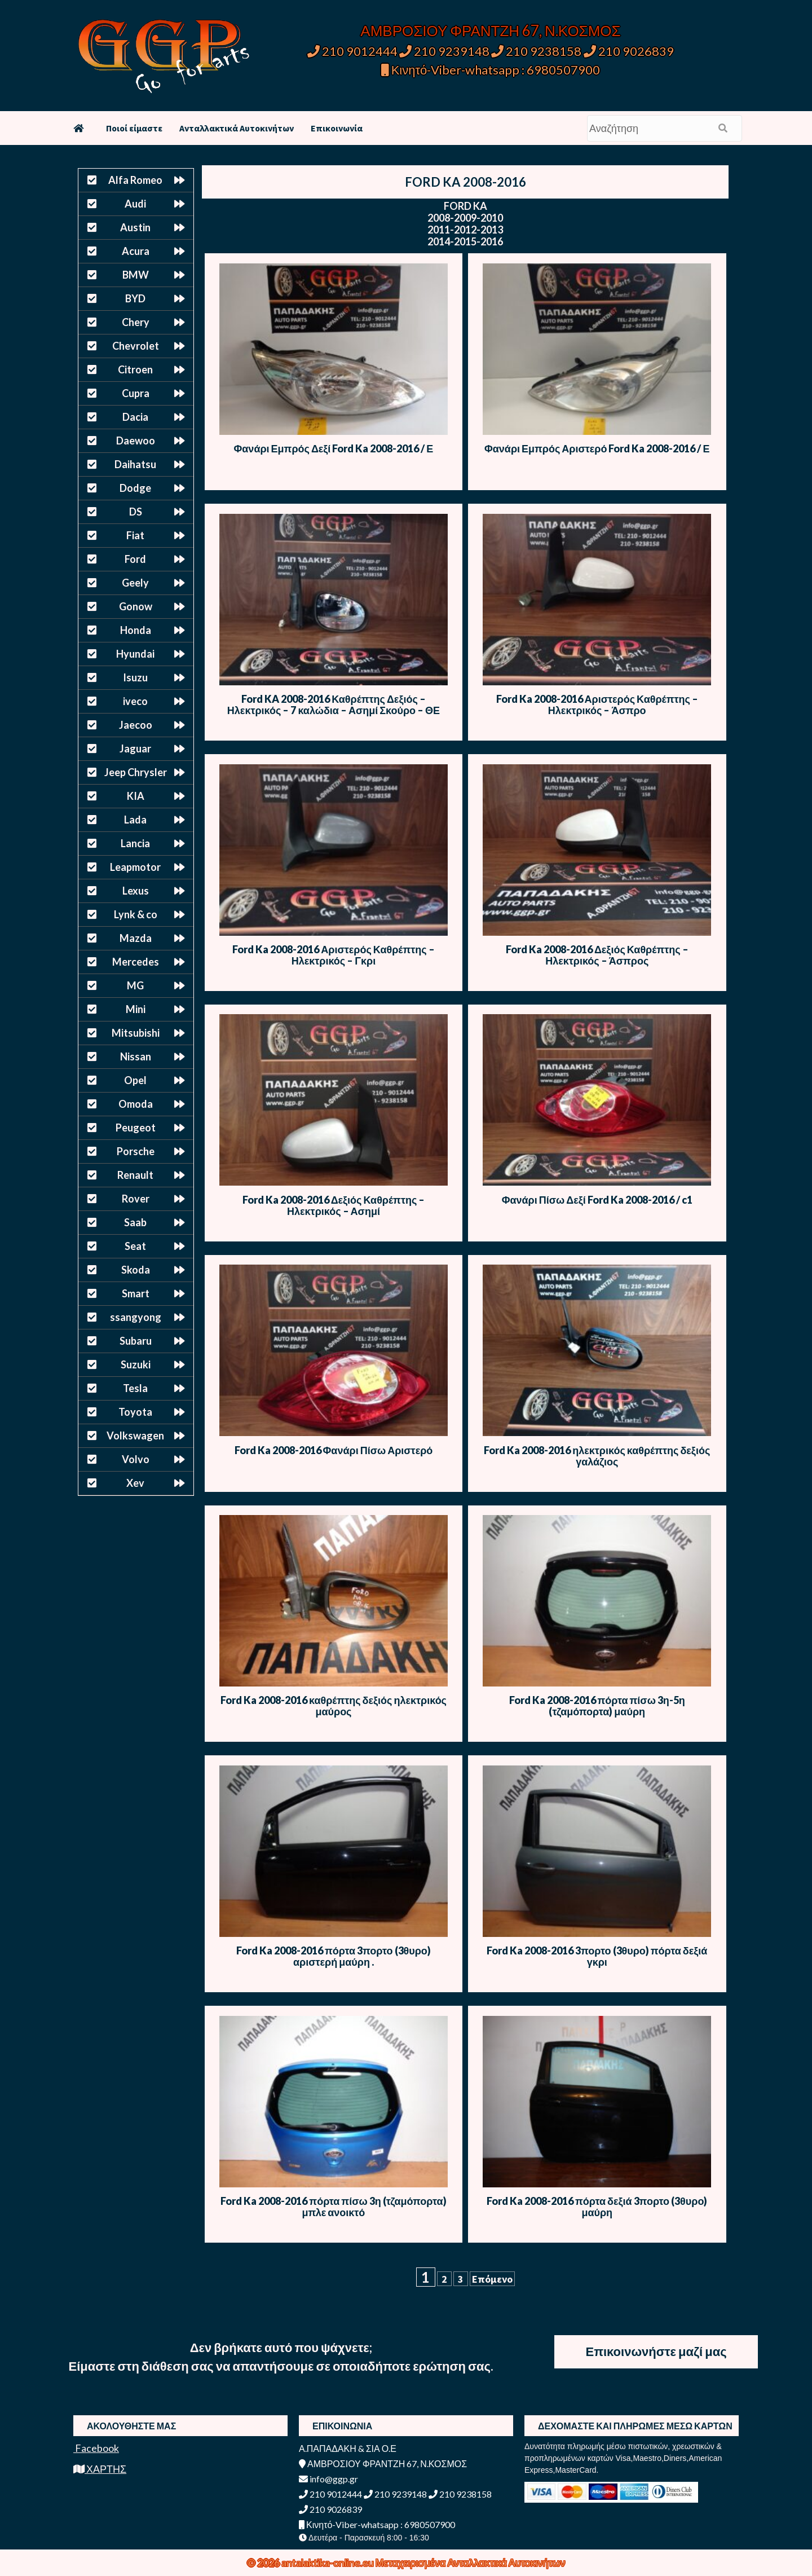  I want to click on Suzuki, so click(136, 1364).